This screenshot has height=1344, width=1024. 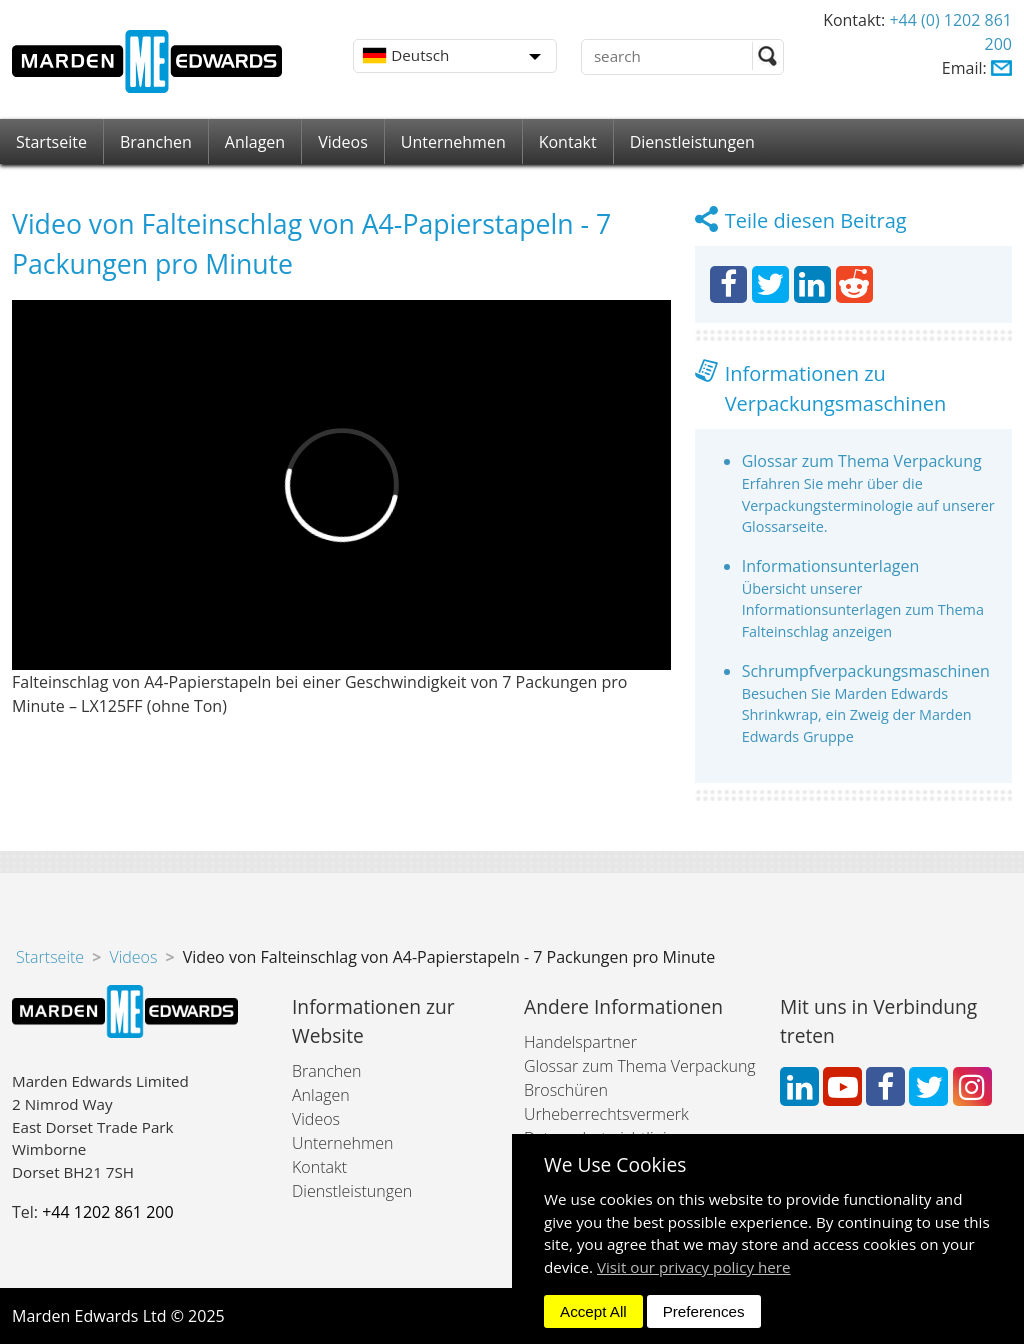 I want to click on +44 1202 861 200, so click(x=107, y=1212).